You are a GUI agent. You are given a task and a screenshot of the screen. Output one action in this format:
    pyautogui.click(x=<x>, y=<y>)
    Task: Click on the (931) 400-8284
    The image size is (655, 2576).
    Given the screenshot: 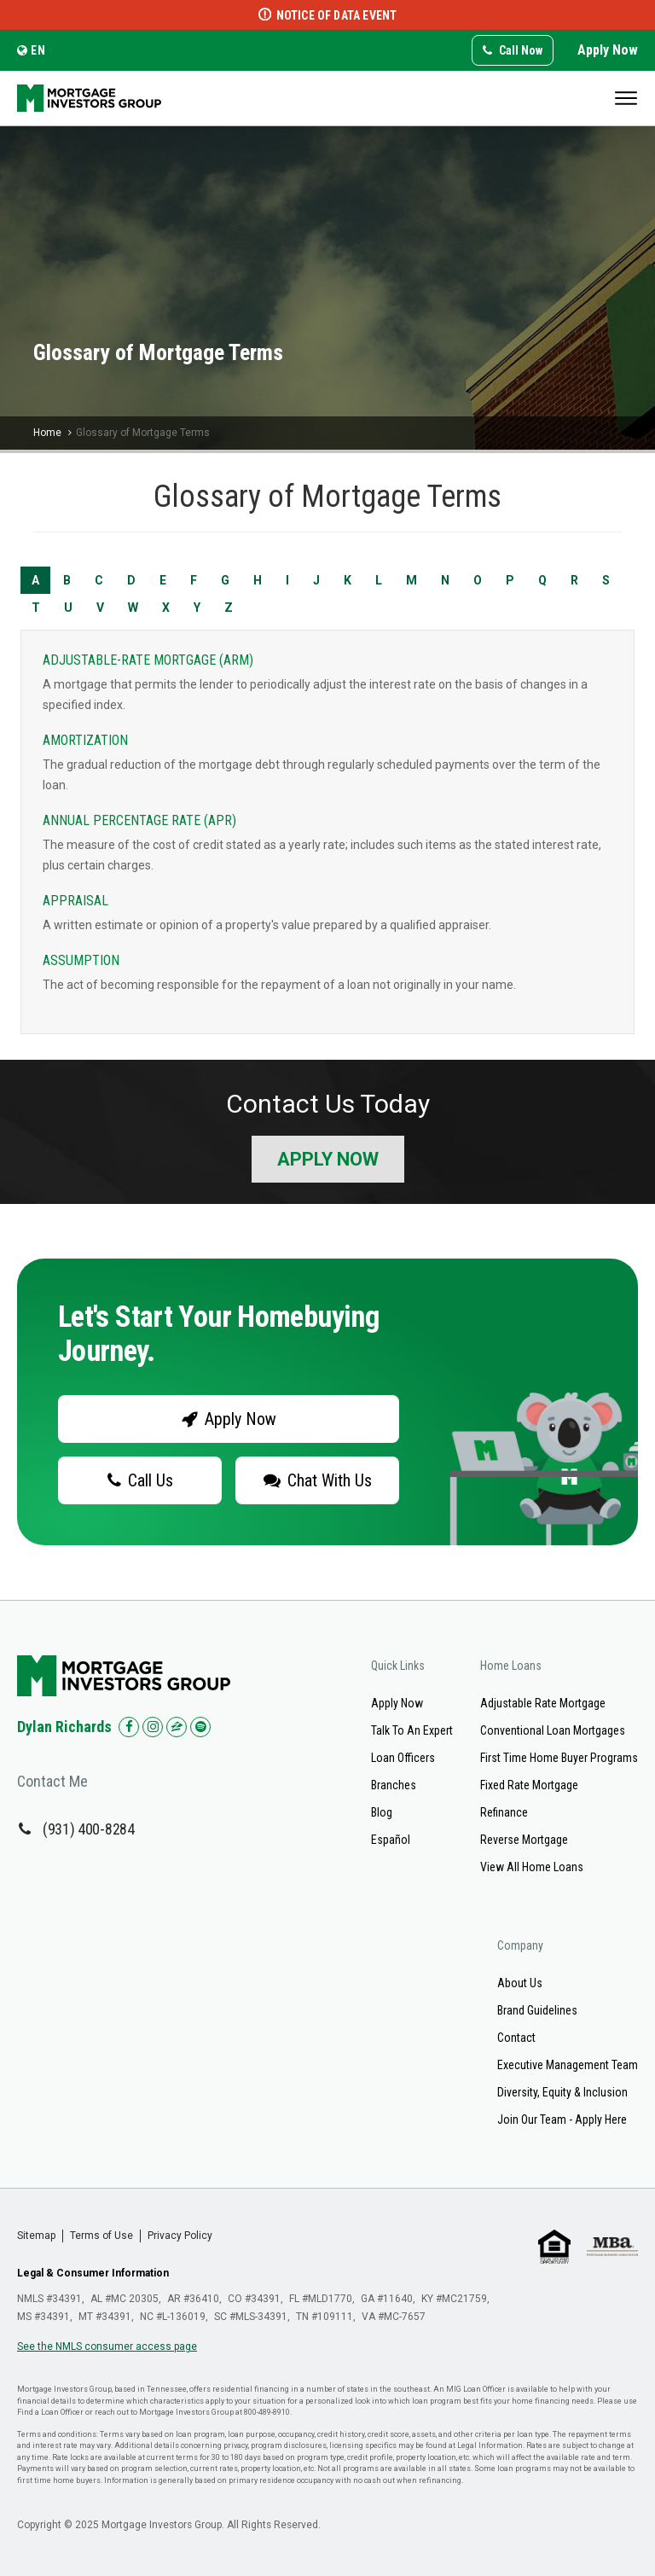 What is the action you would take?
    pyautogui.click(x=89, y=1829)
    